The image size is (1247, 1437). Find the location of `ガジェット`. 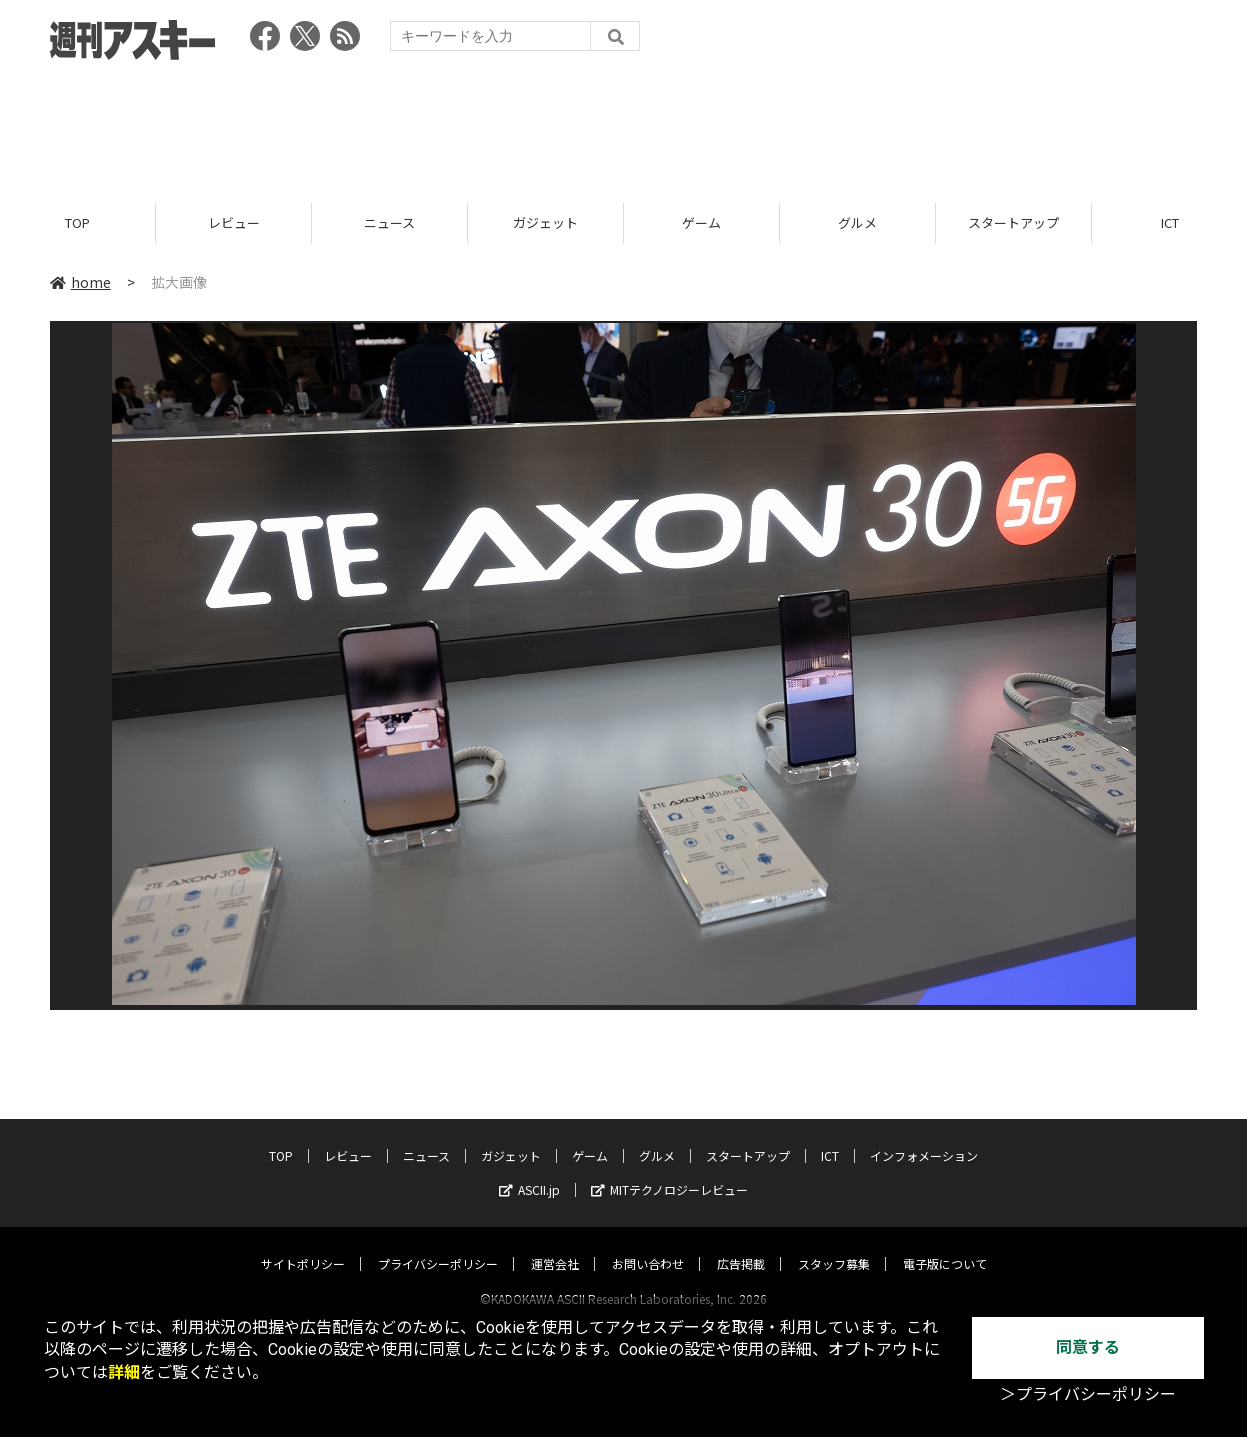

ガジェット is located at coordinates (545, 222).